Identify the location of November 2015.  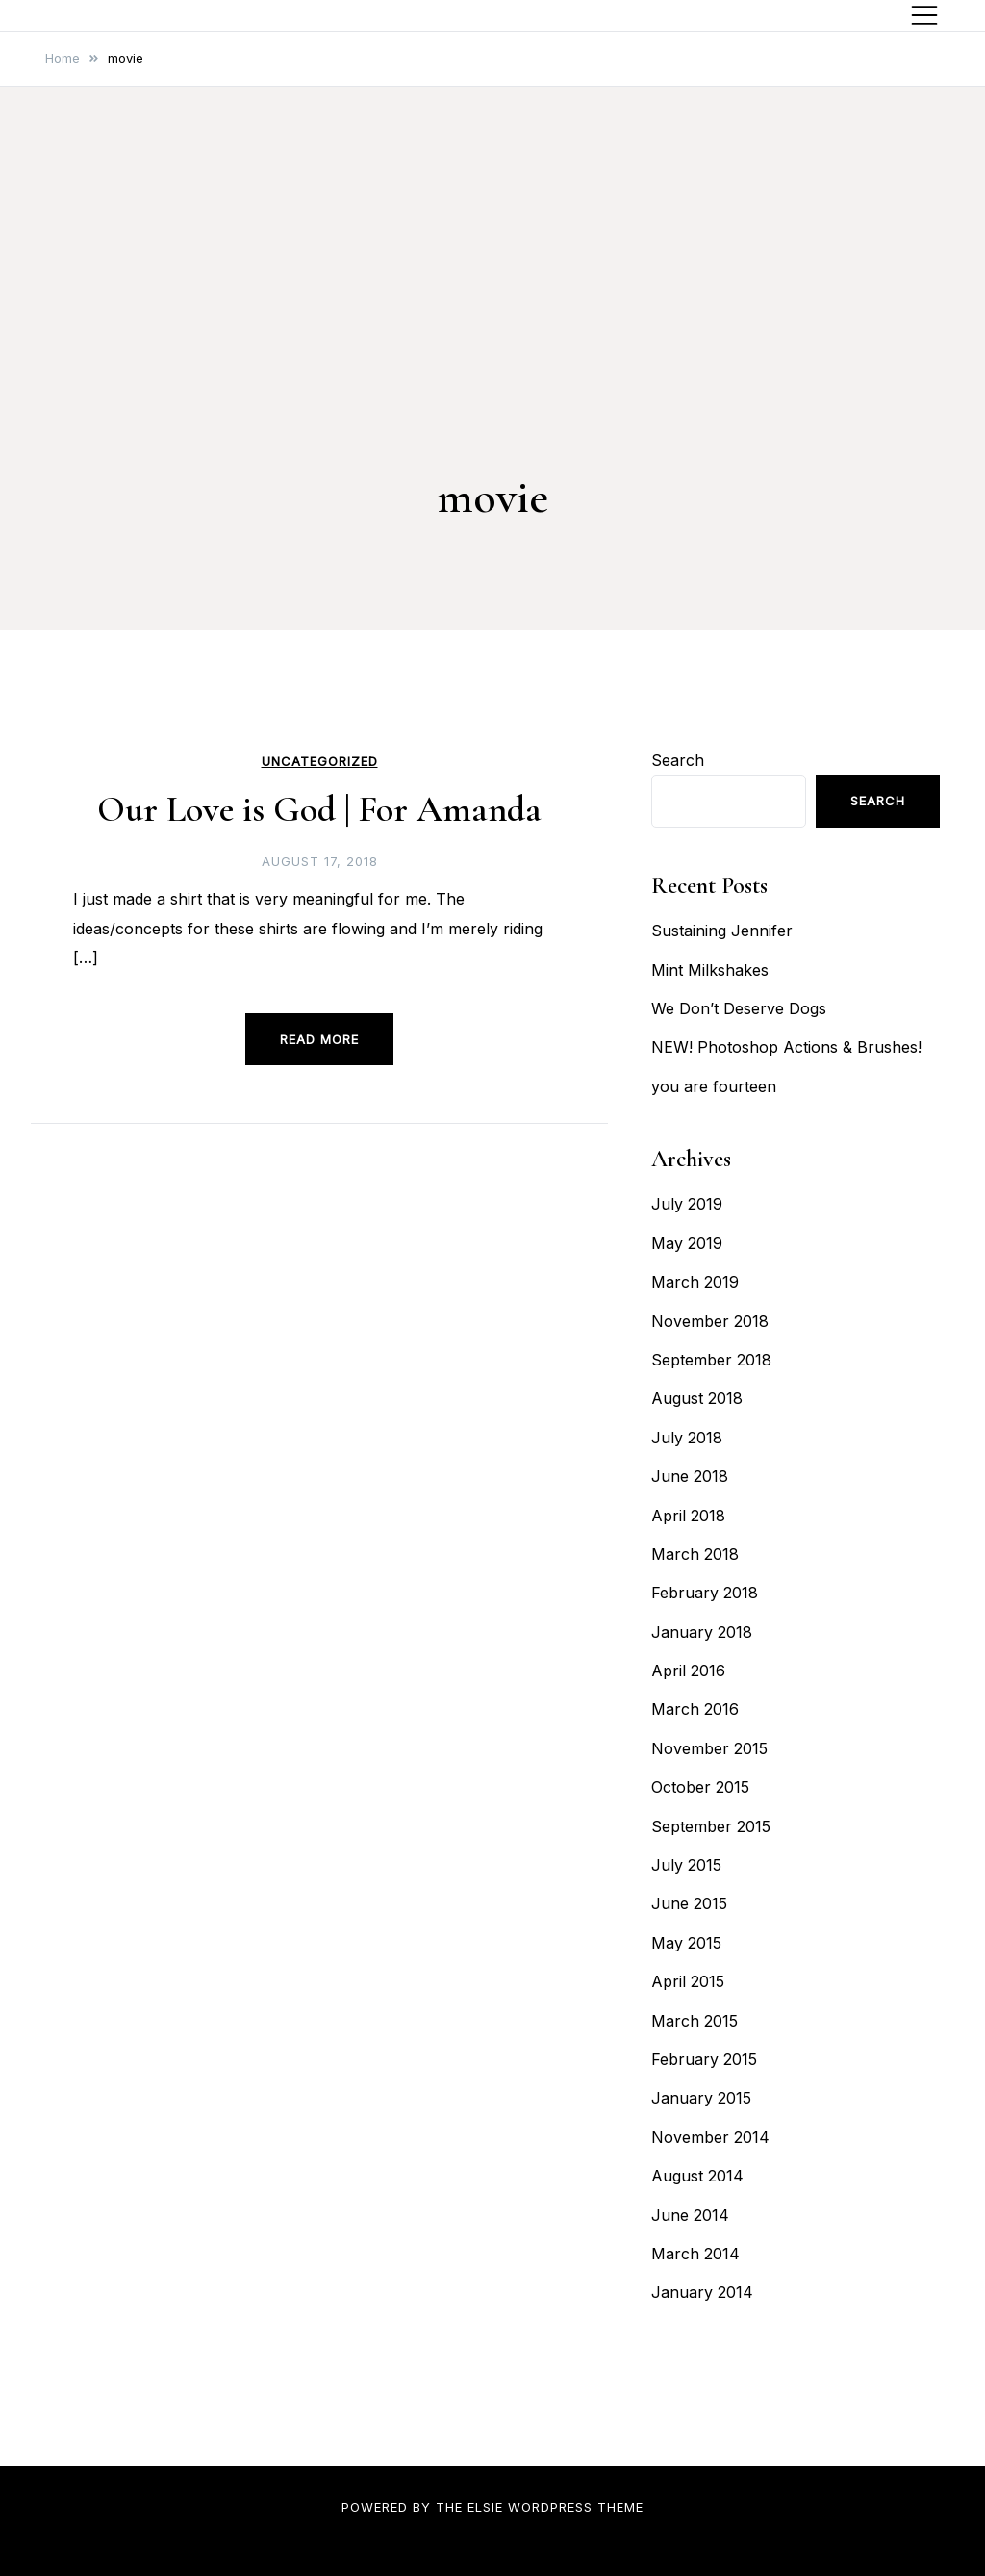
(709, 1748).